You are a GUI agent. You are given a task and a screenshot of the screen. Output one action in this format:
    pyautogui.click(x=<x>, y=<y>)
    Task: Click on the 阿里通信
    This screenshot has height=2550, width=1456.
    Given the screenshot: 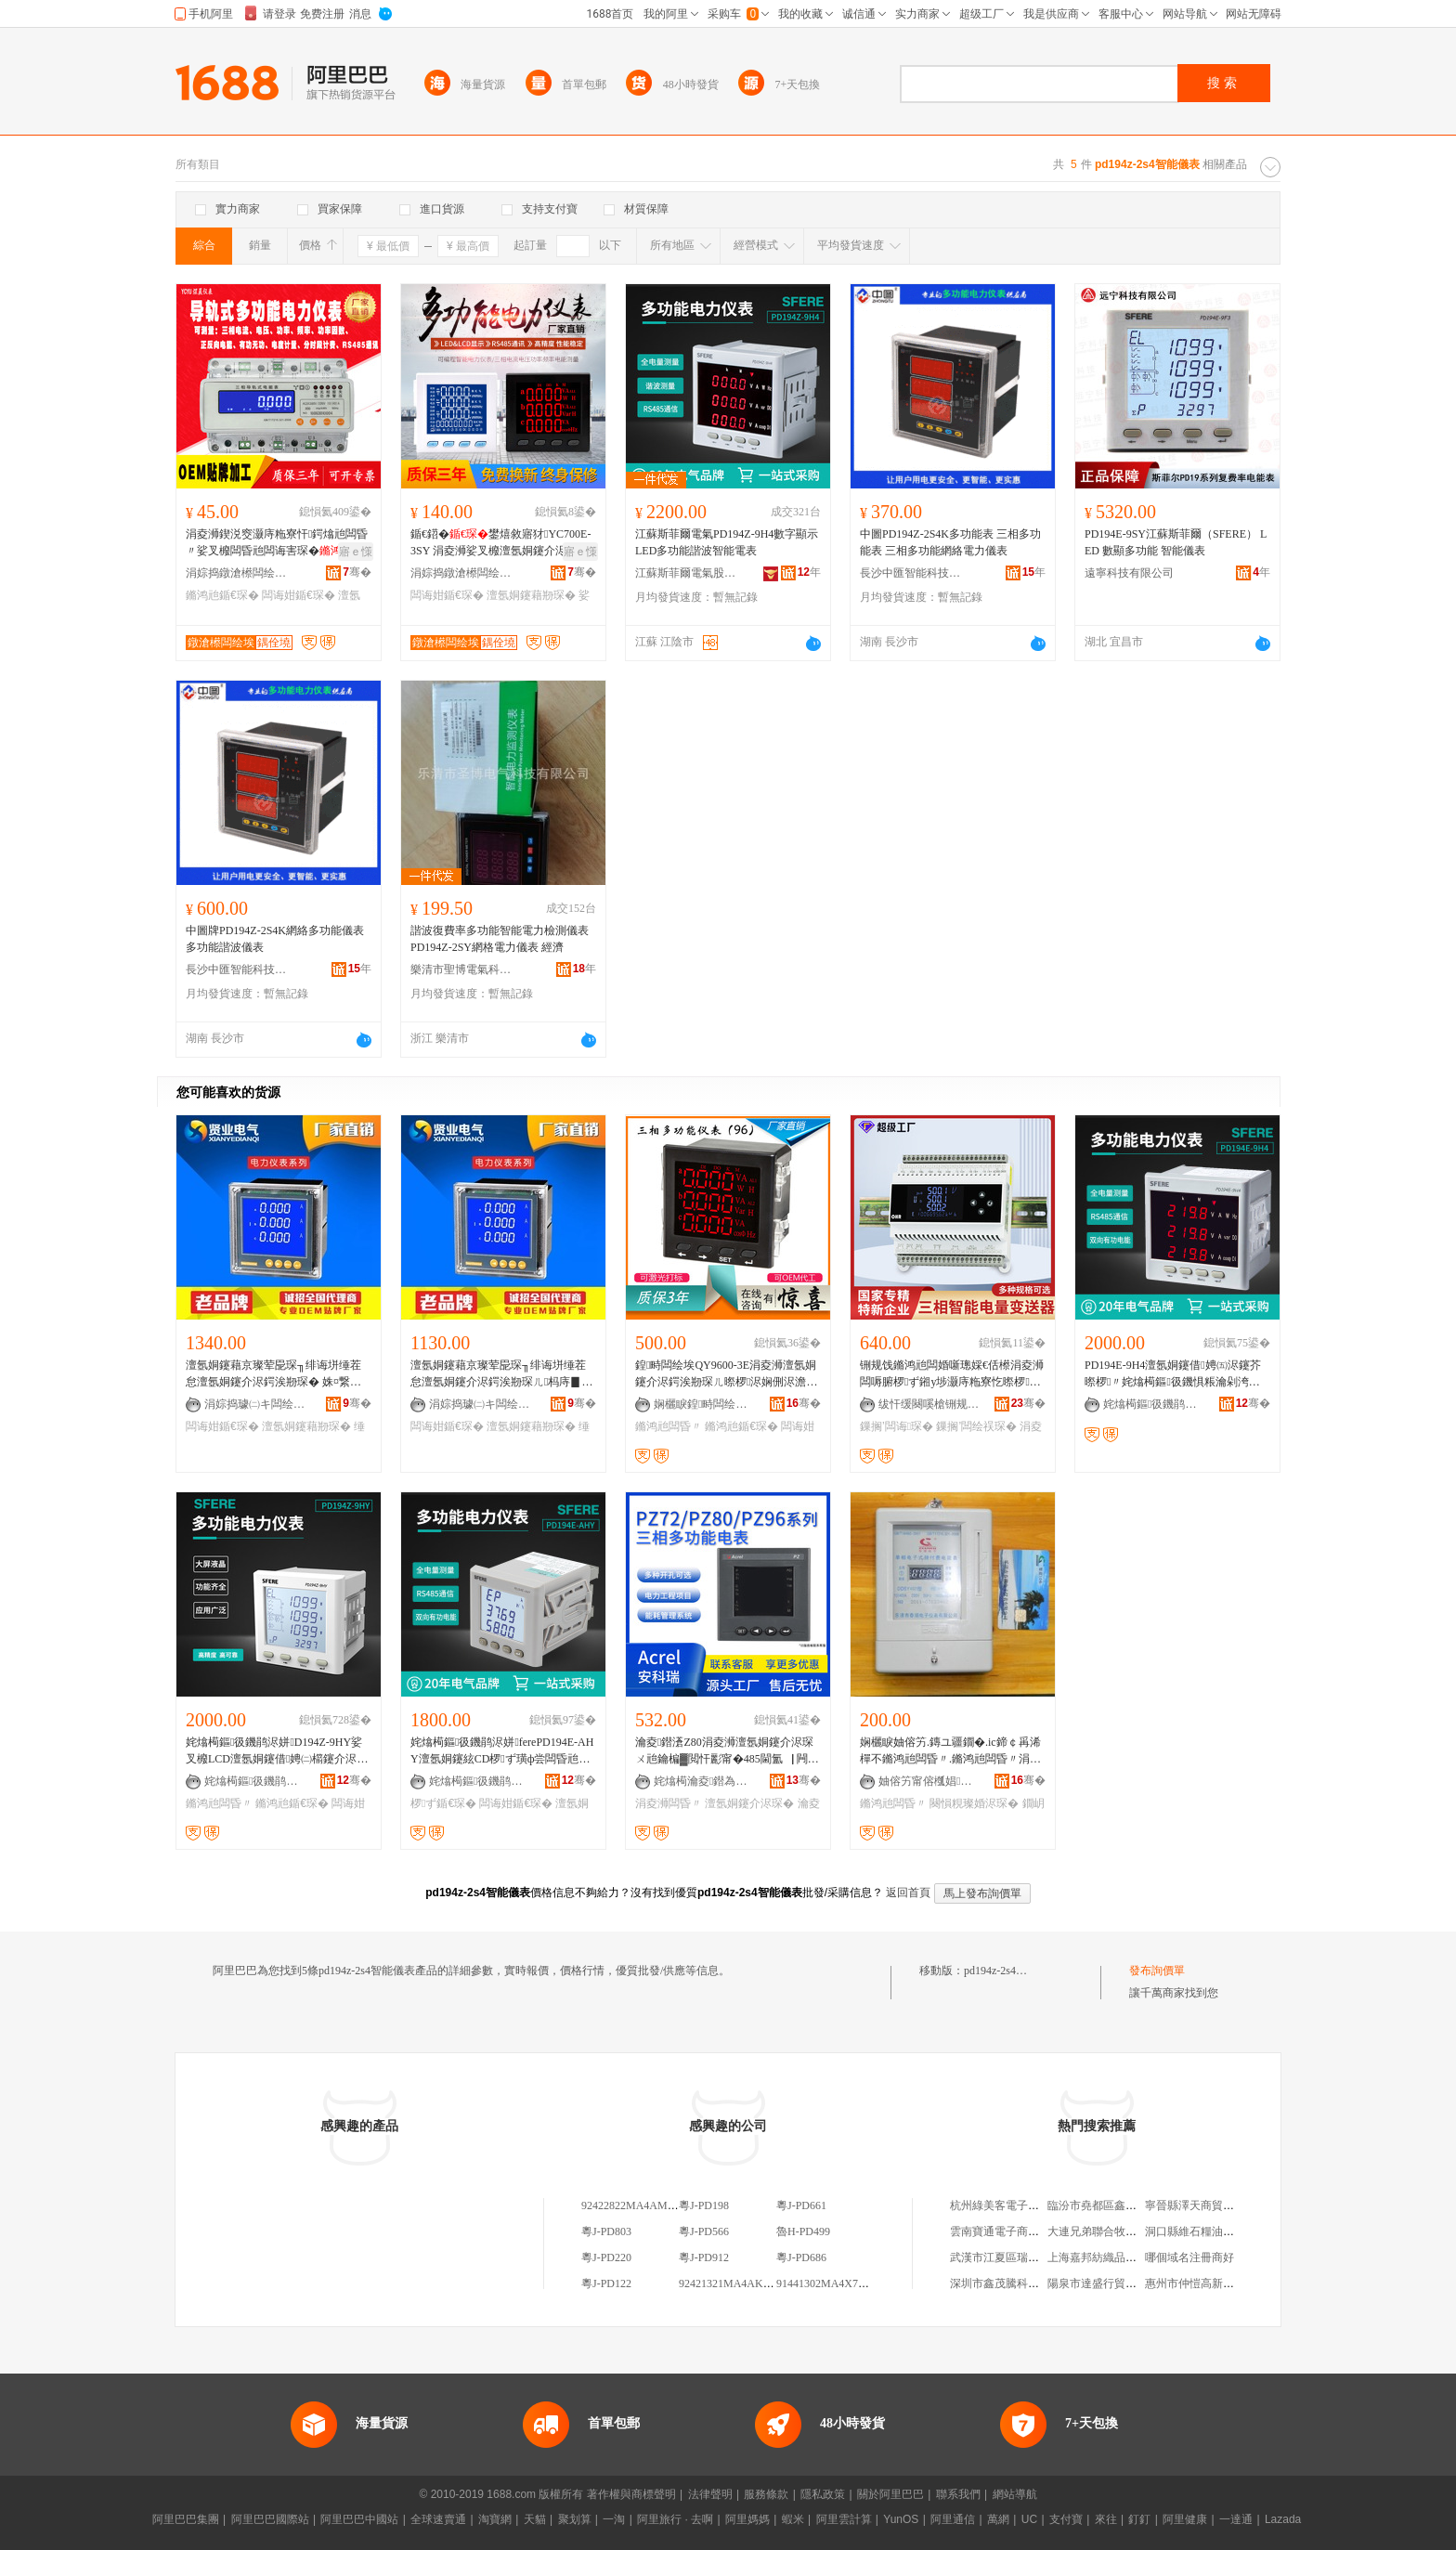 What is the action you would take?
    pyautogui.click(x=952, y=2519)
    